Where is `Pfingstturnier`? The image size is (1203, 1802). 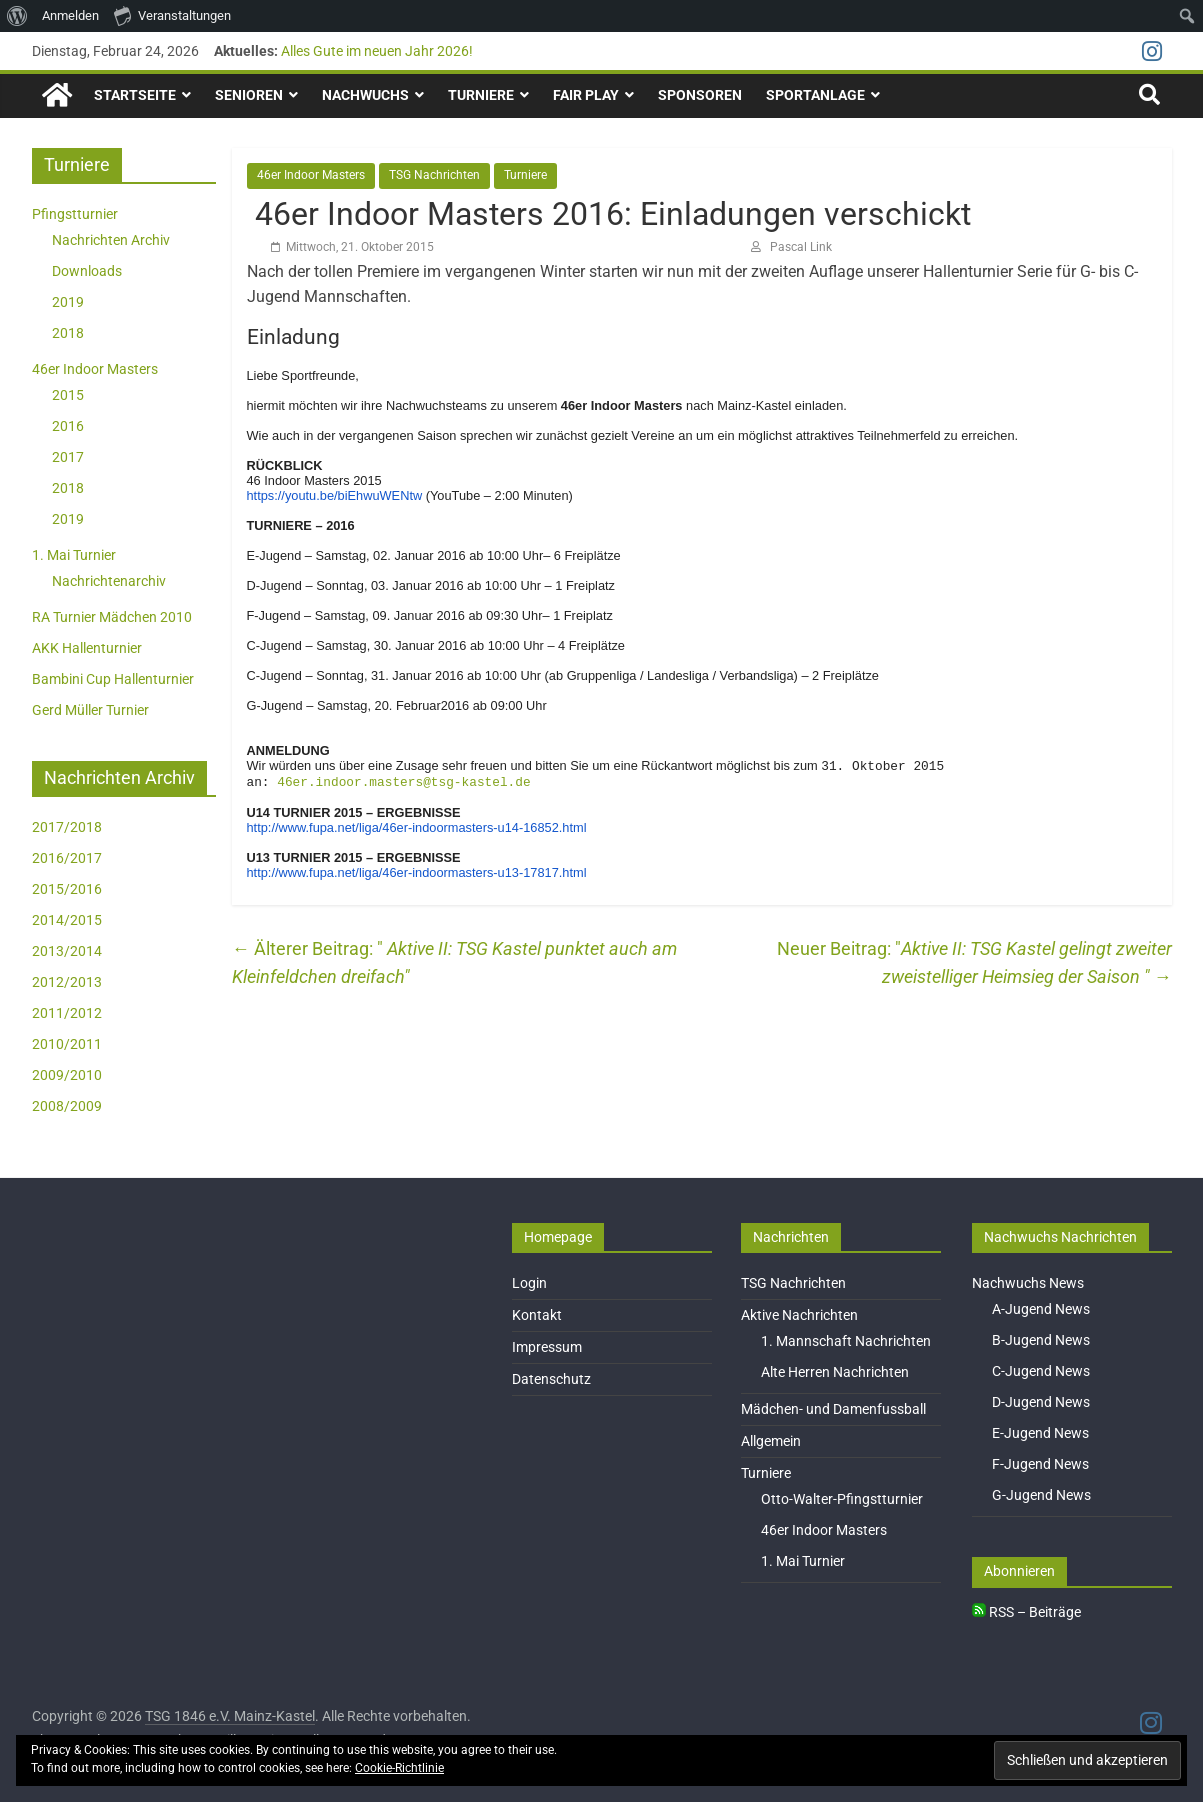 Pfingstturnier is located at coordinates (75, 213).